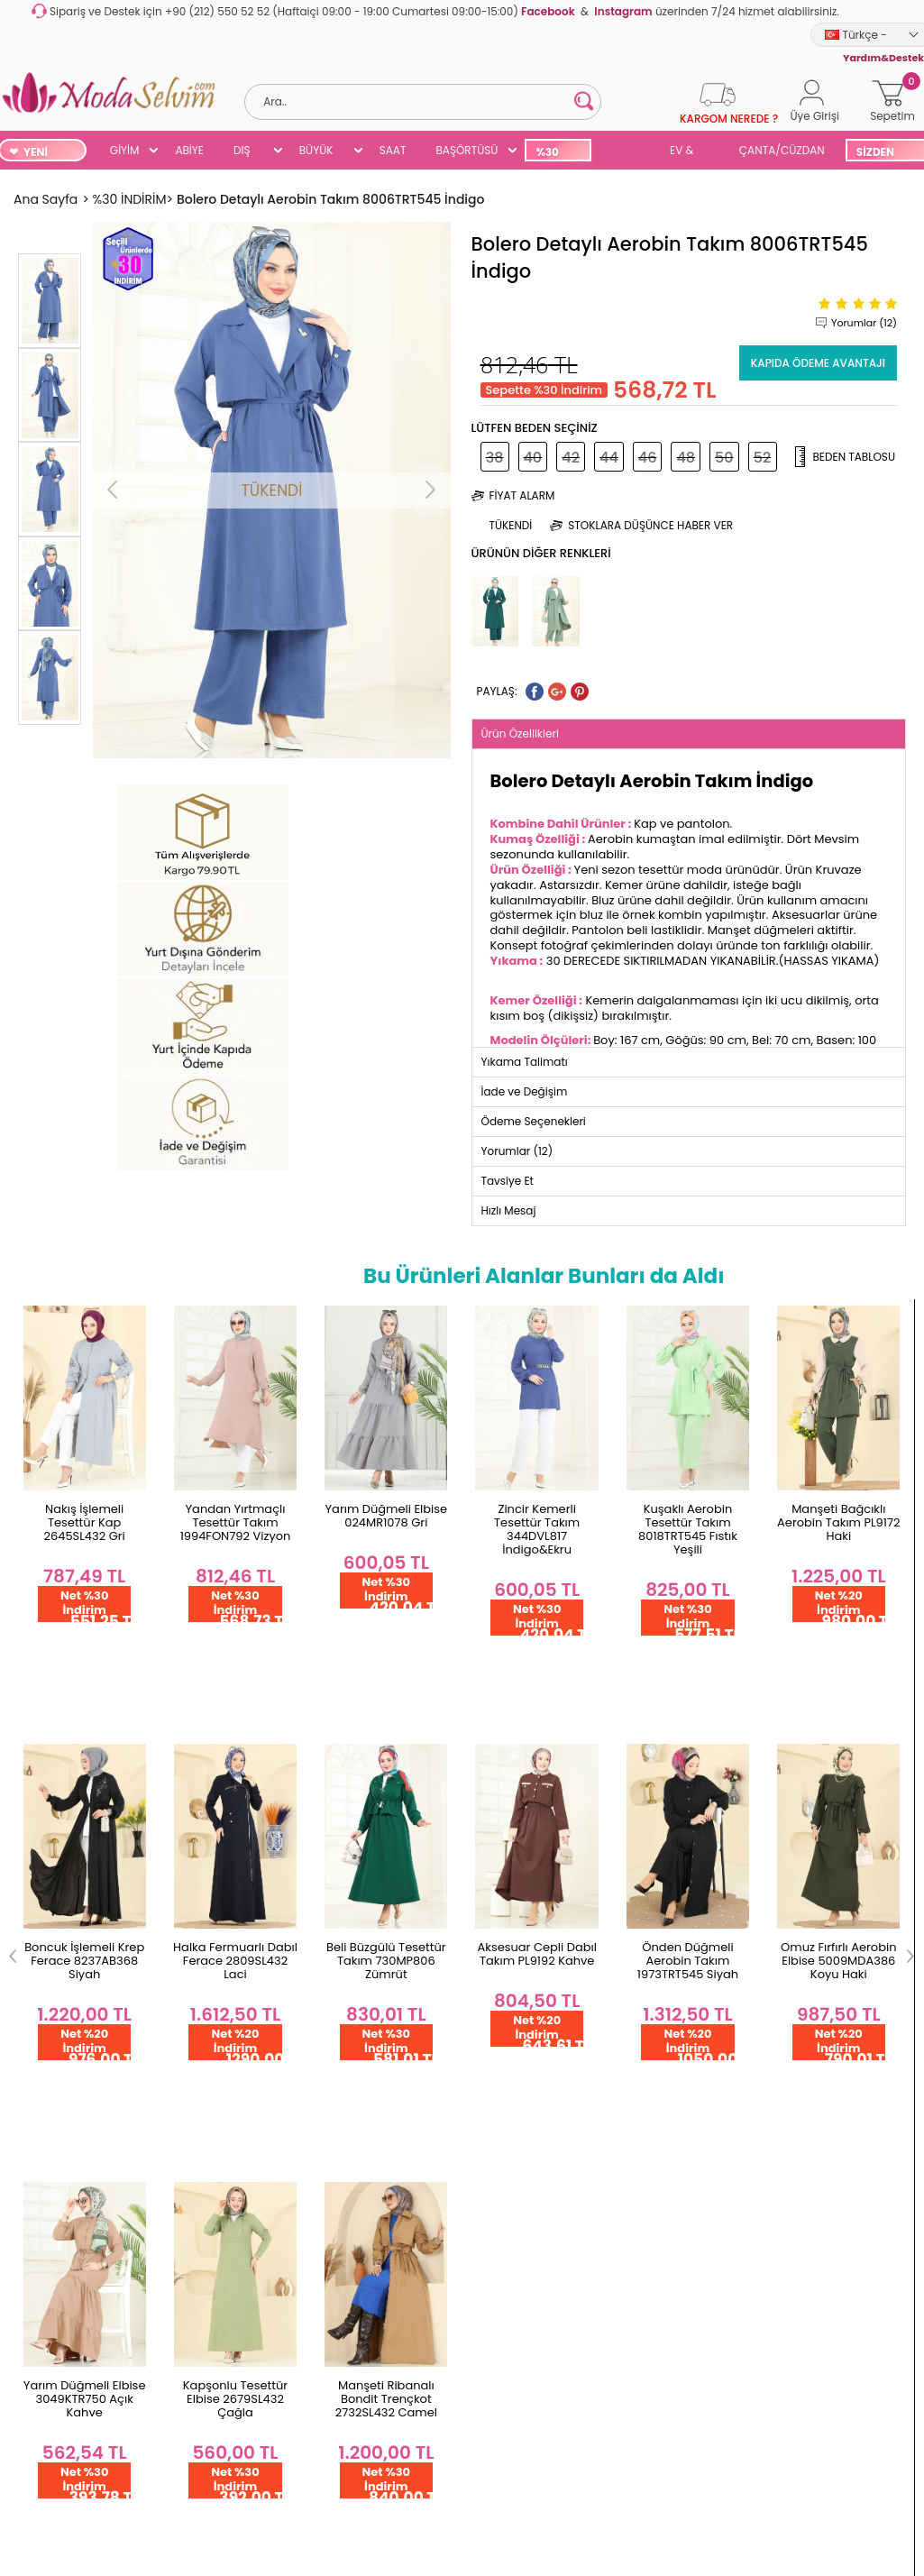 The width and height of the screenshot is (924, 2576). I want to click on Fiyat Alarm, so click(522, 495).